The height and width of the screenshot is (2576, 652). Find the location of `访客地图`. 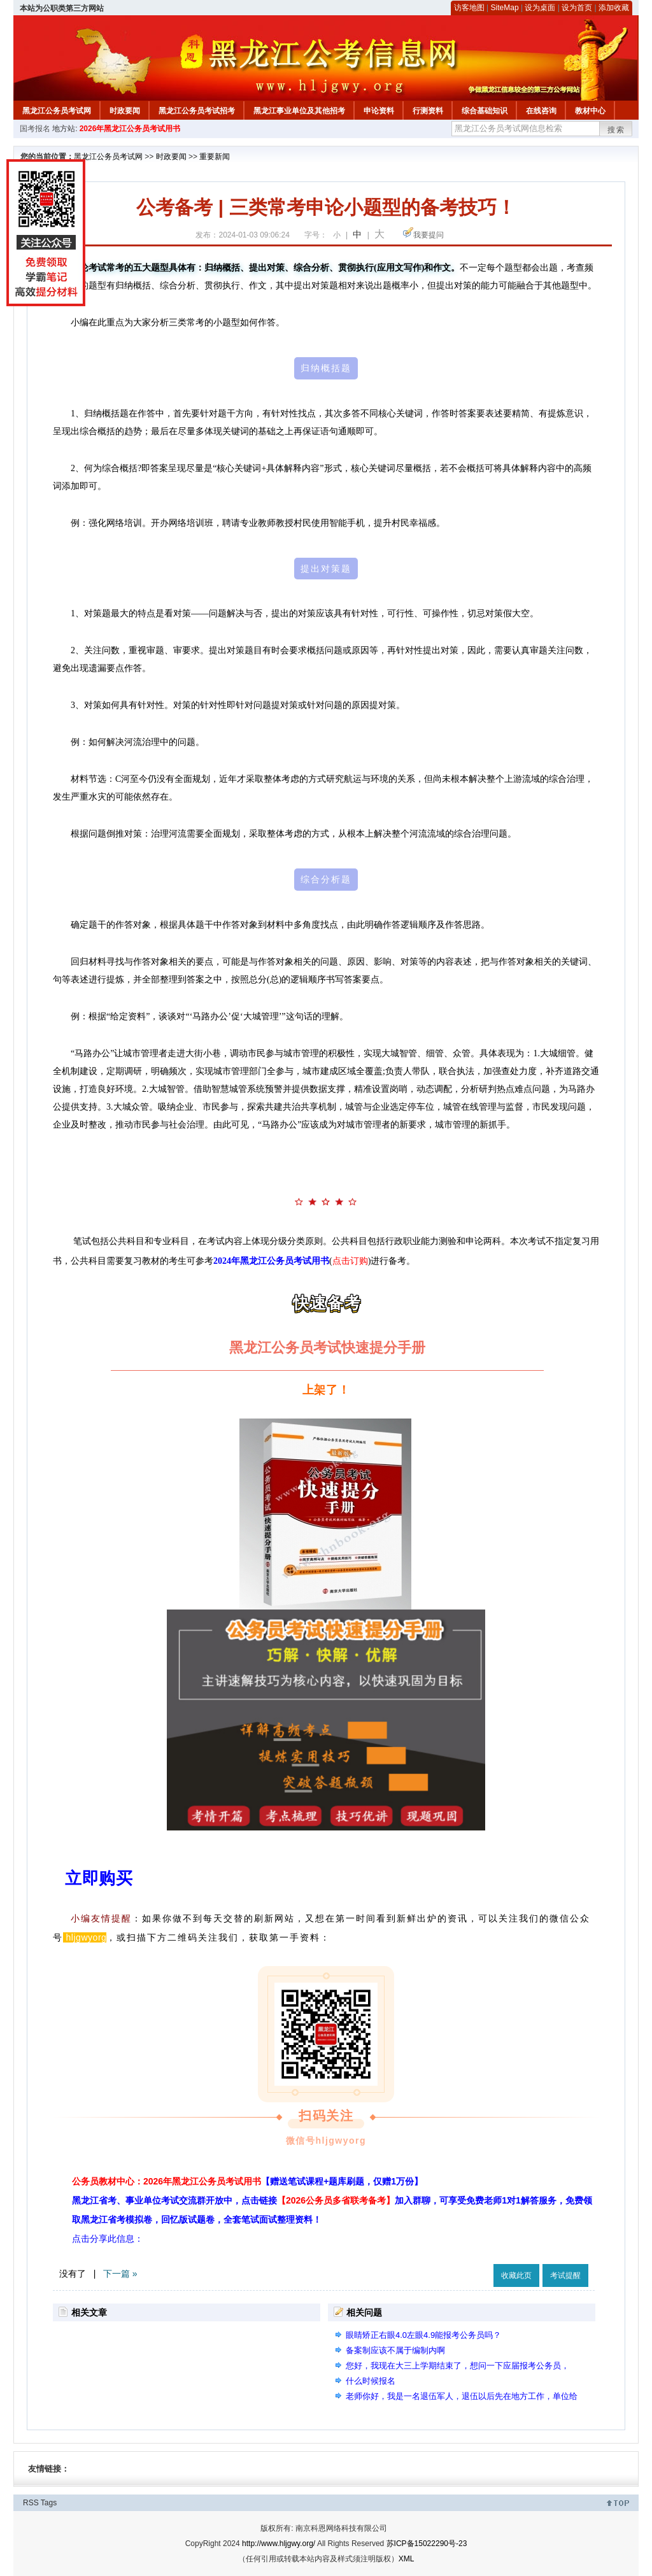

访客地图 is located at coordinates (469, 7).